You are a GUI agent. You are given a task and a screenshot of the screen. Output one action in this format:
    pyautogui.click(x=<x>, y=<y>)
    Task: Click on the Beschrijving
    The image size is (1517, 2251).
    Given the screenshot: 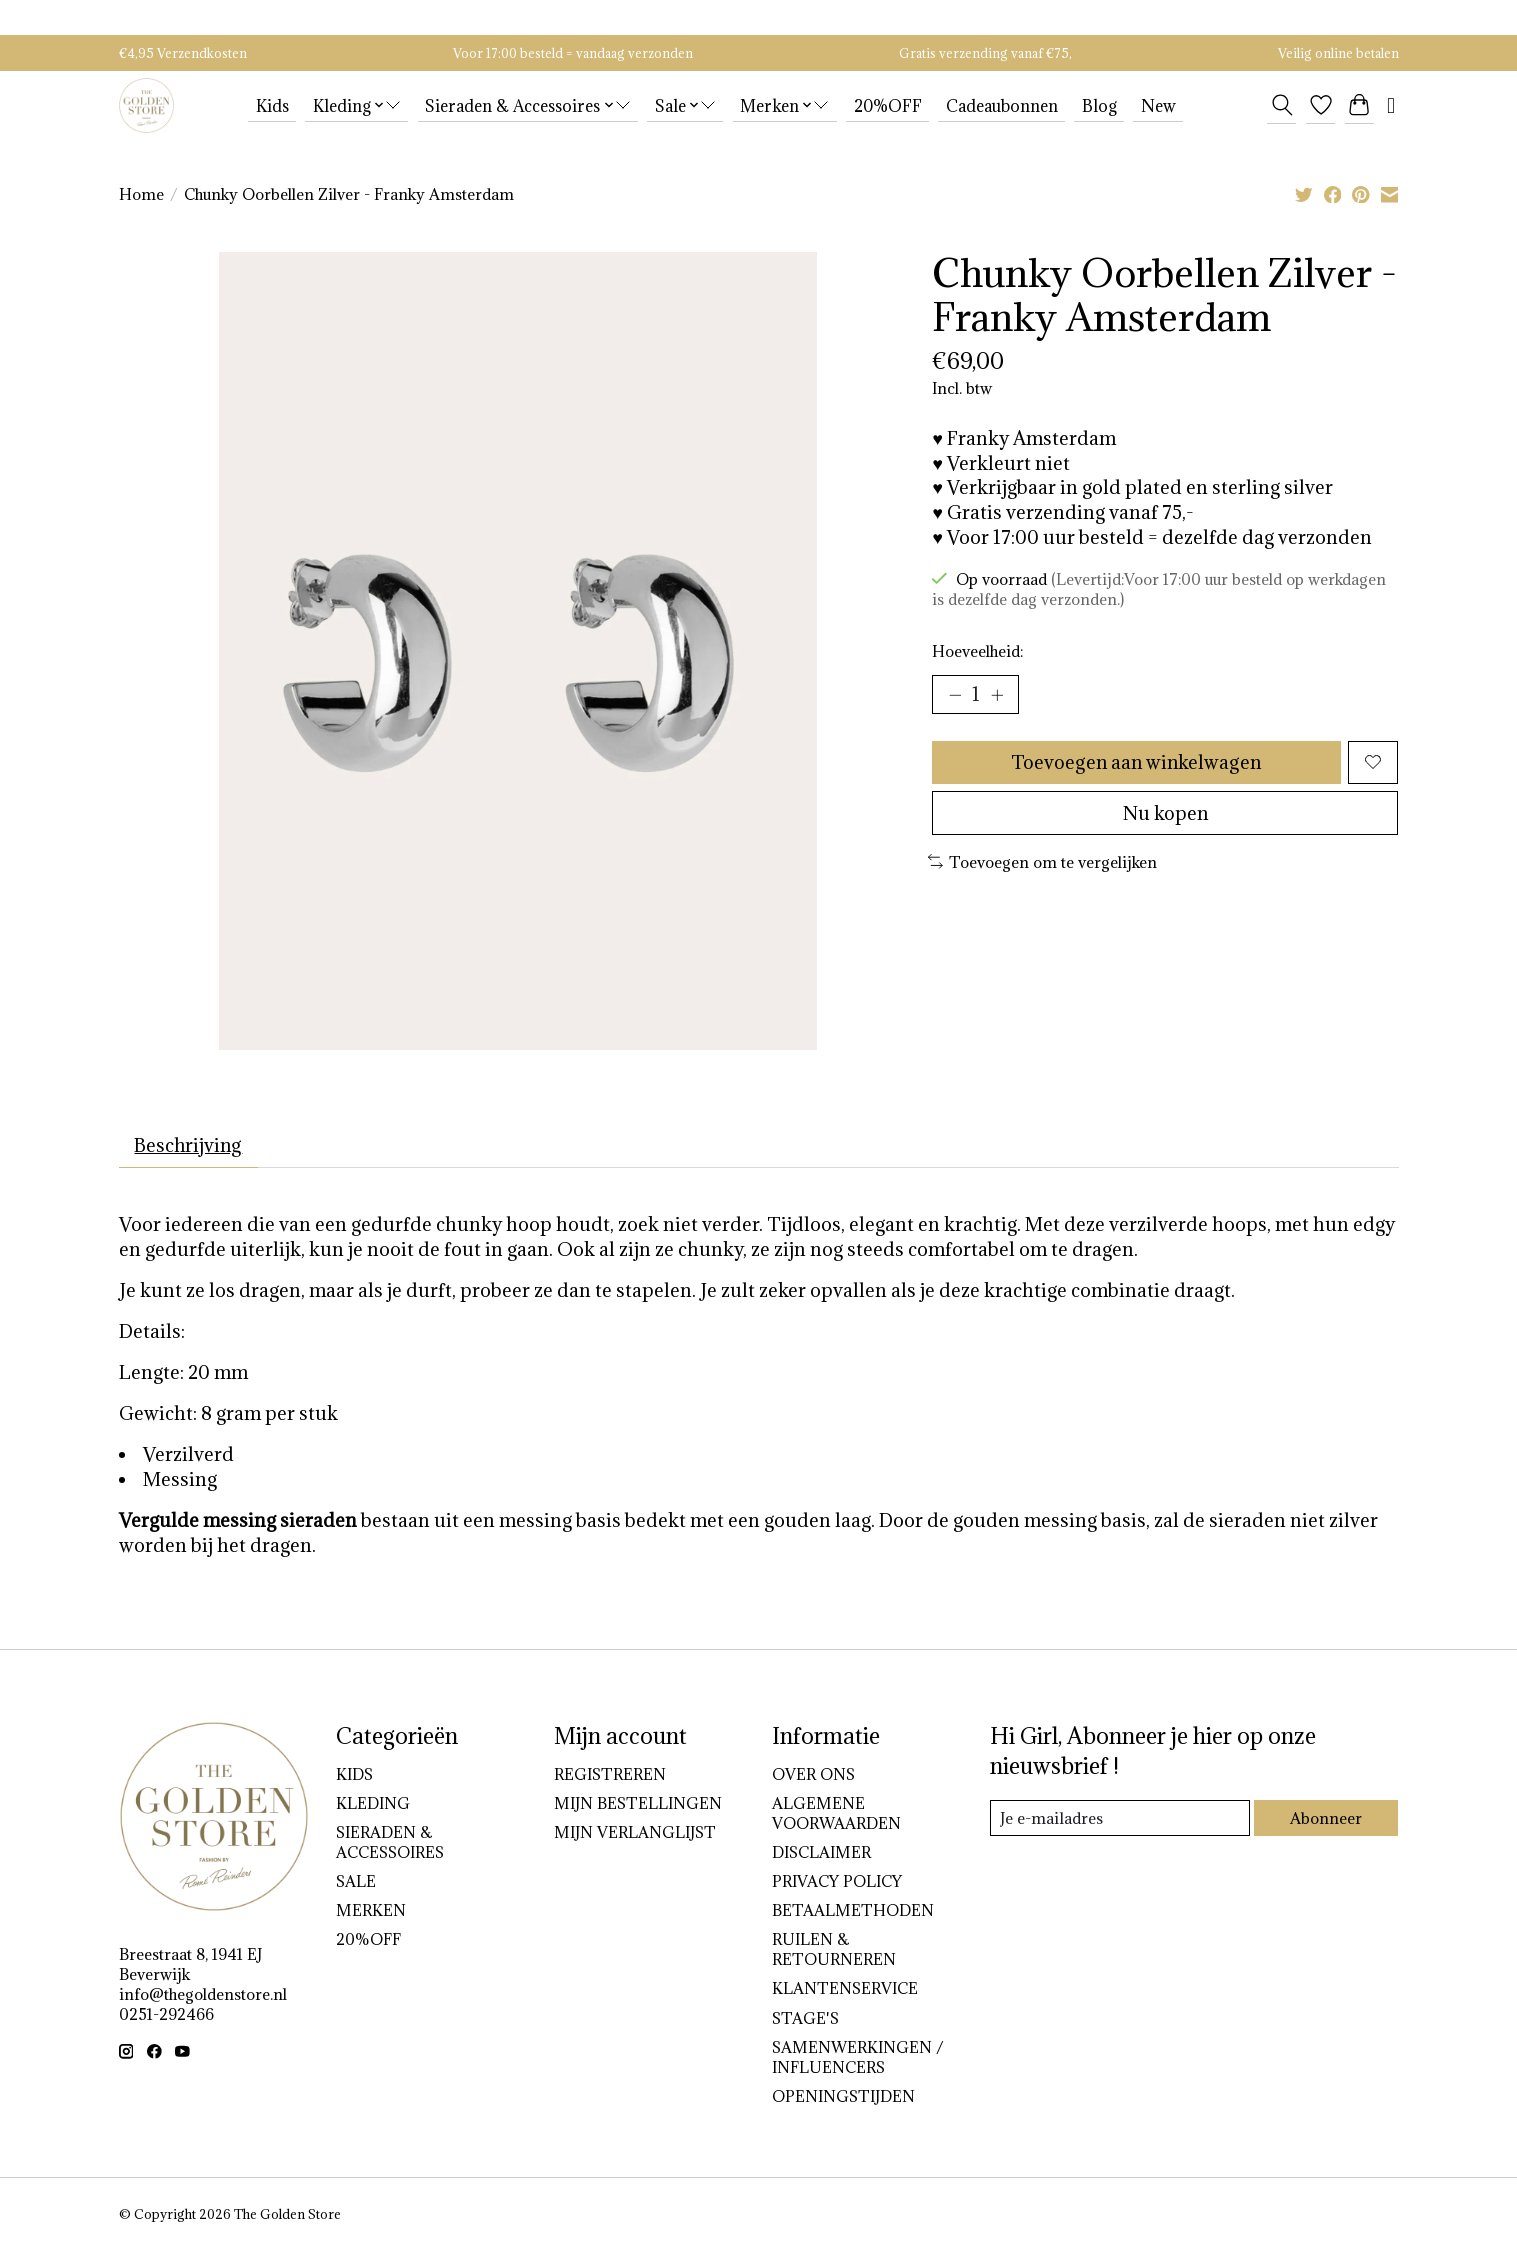 What is the action you would take?
    pyautogui.click(x=189, y=1145)
    